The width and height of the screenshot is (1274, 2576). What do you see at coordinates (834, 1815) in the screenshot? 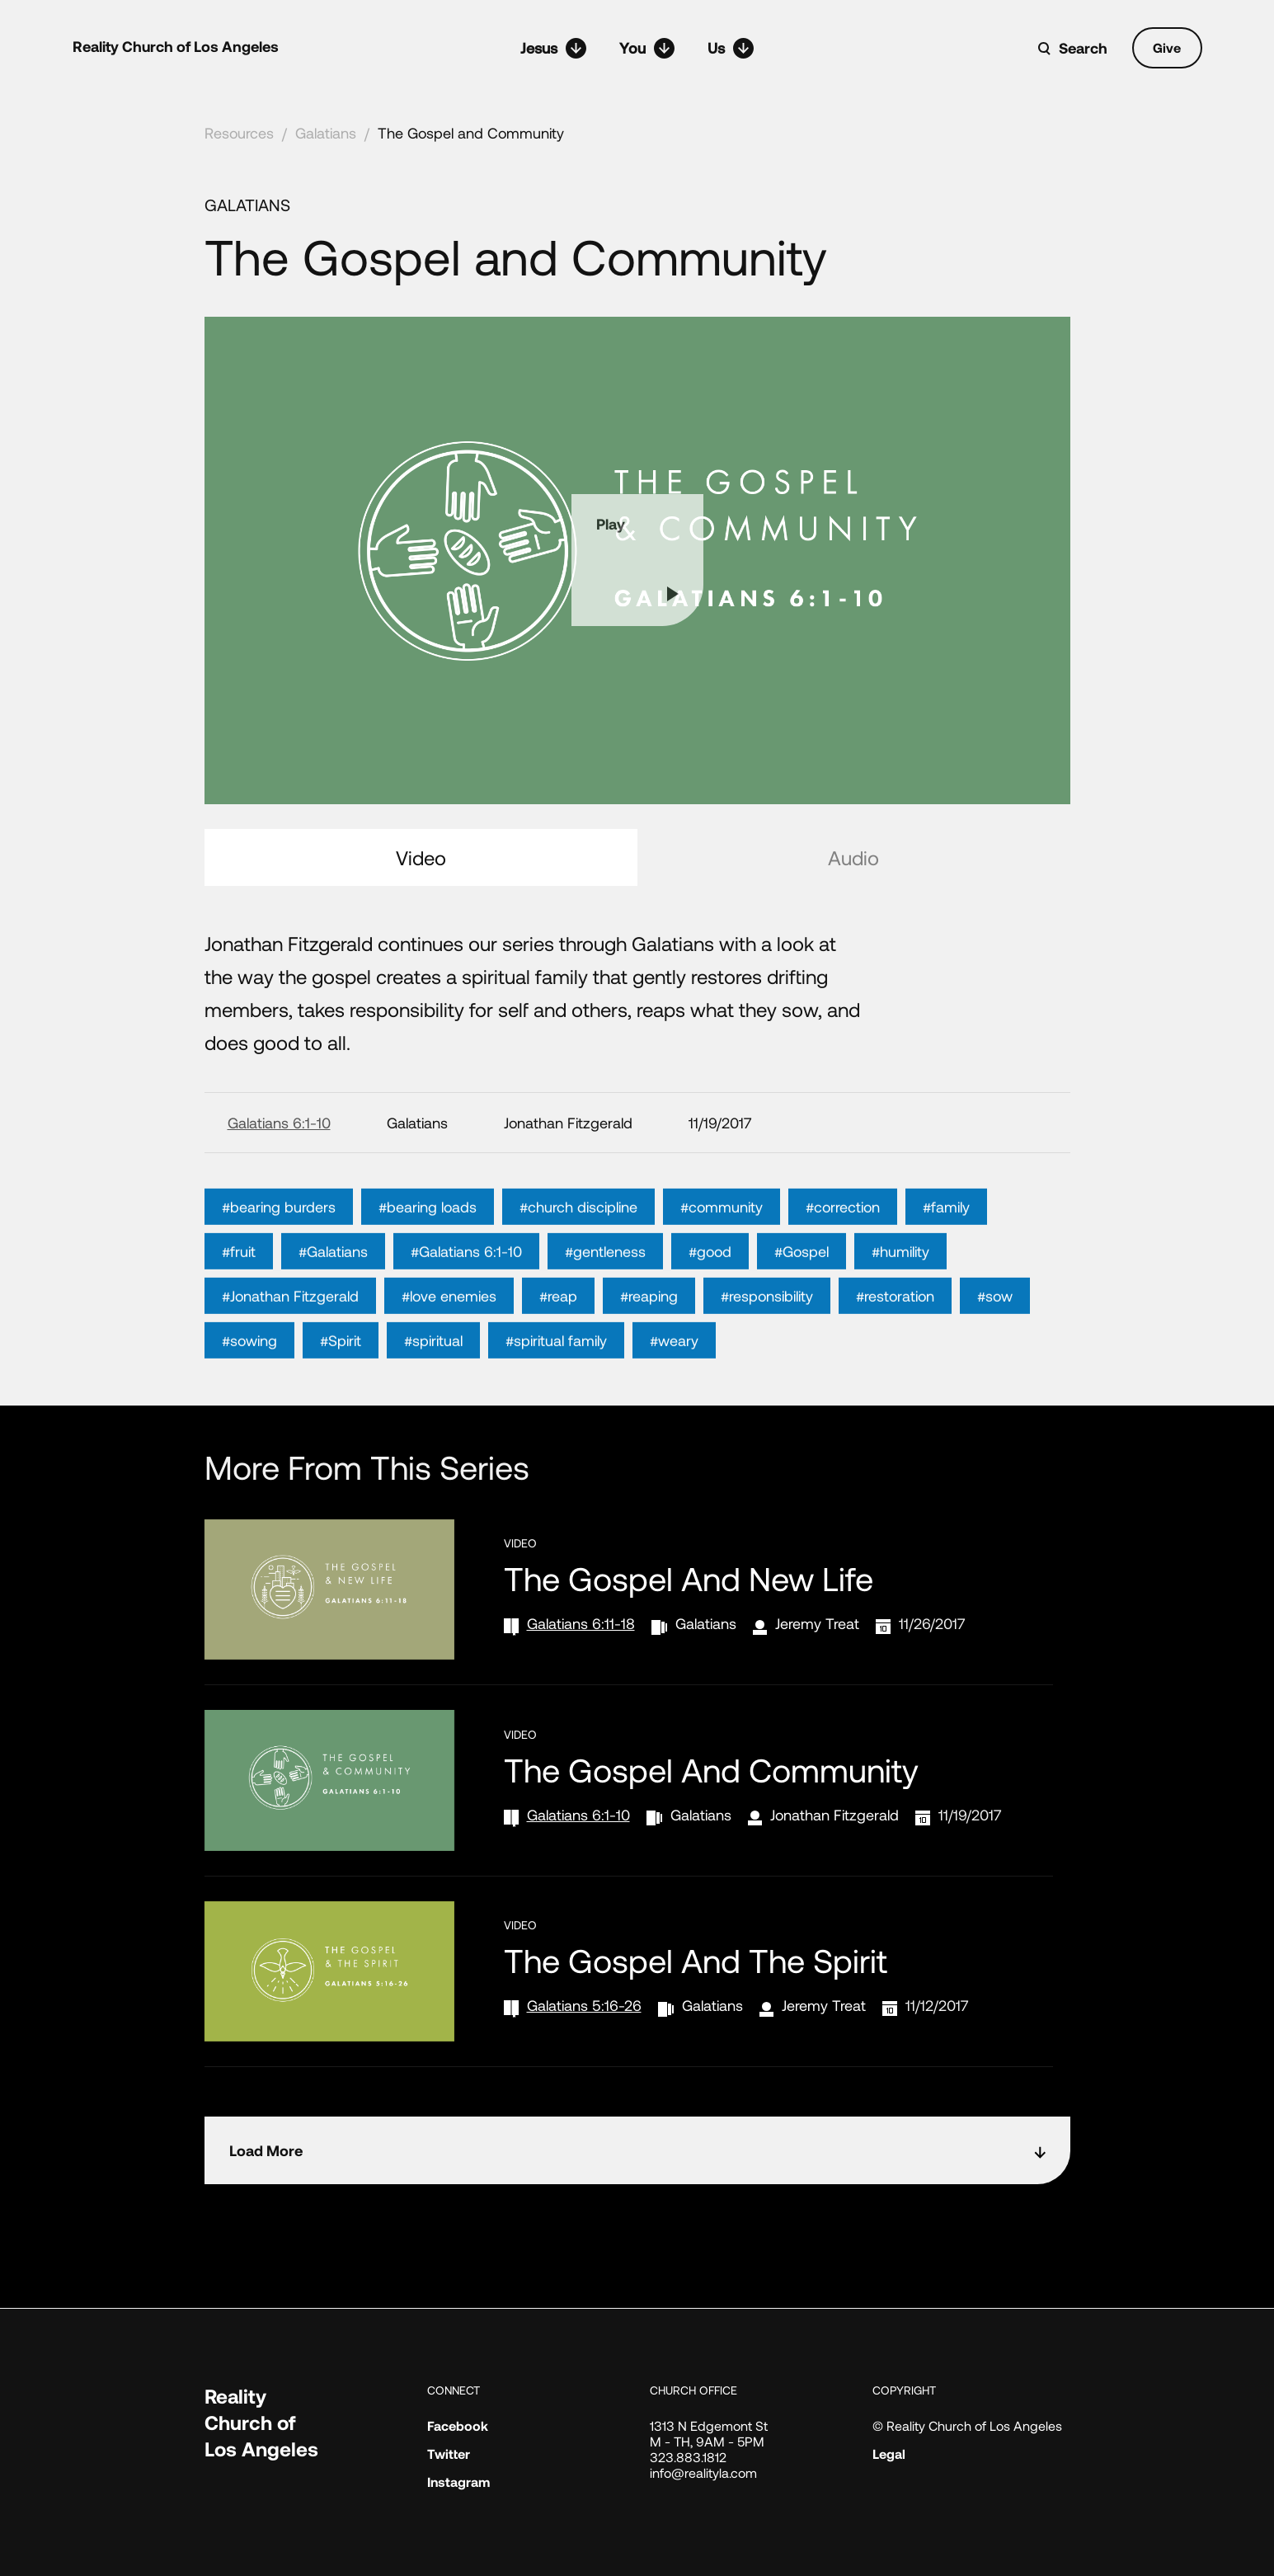
I see `Jonathan Fitzgerald` at bounding box center [834, 1815].